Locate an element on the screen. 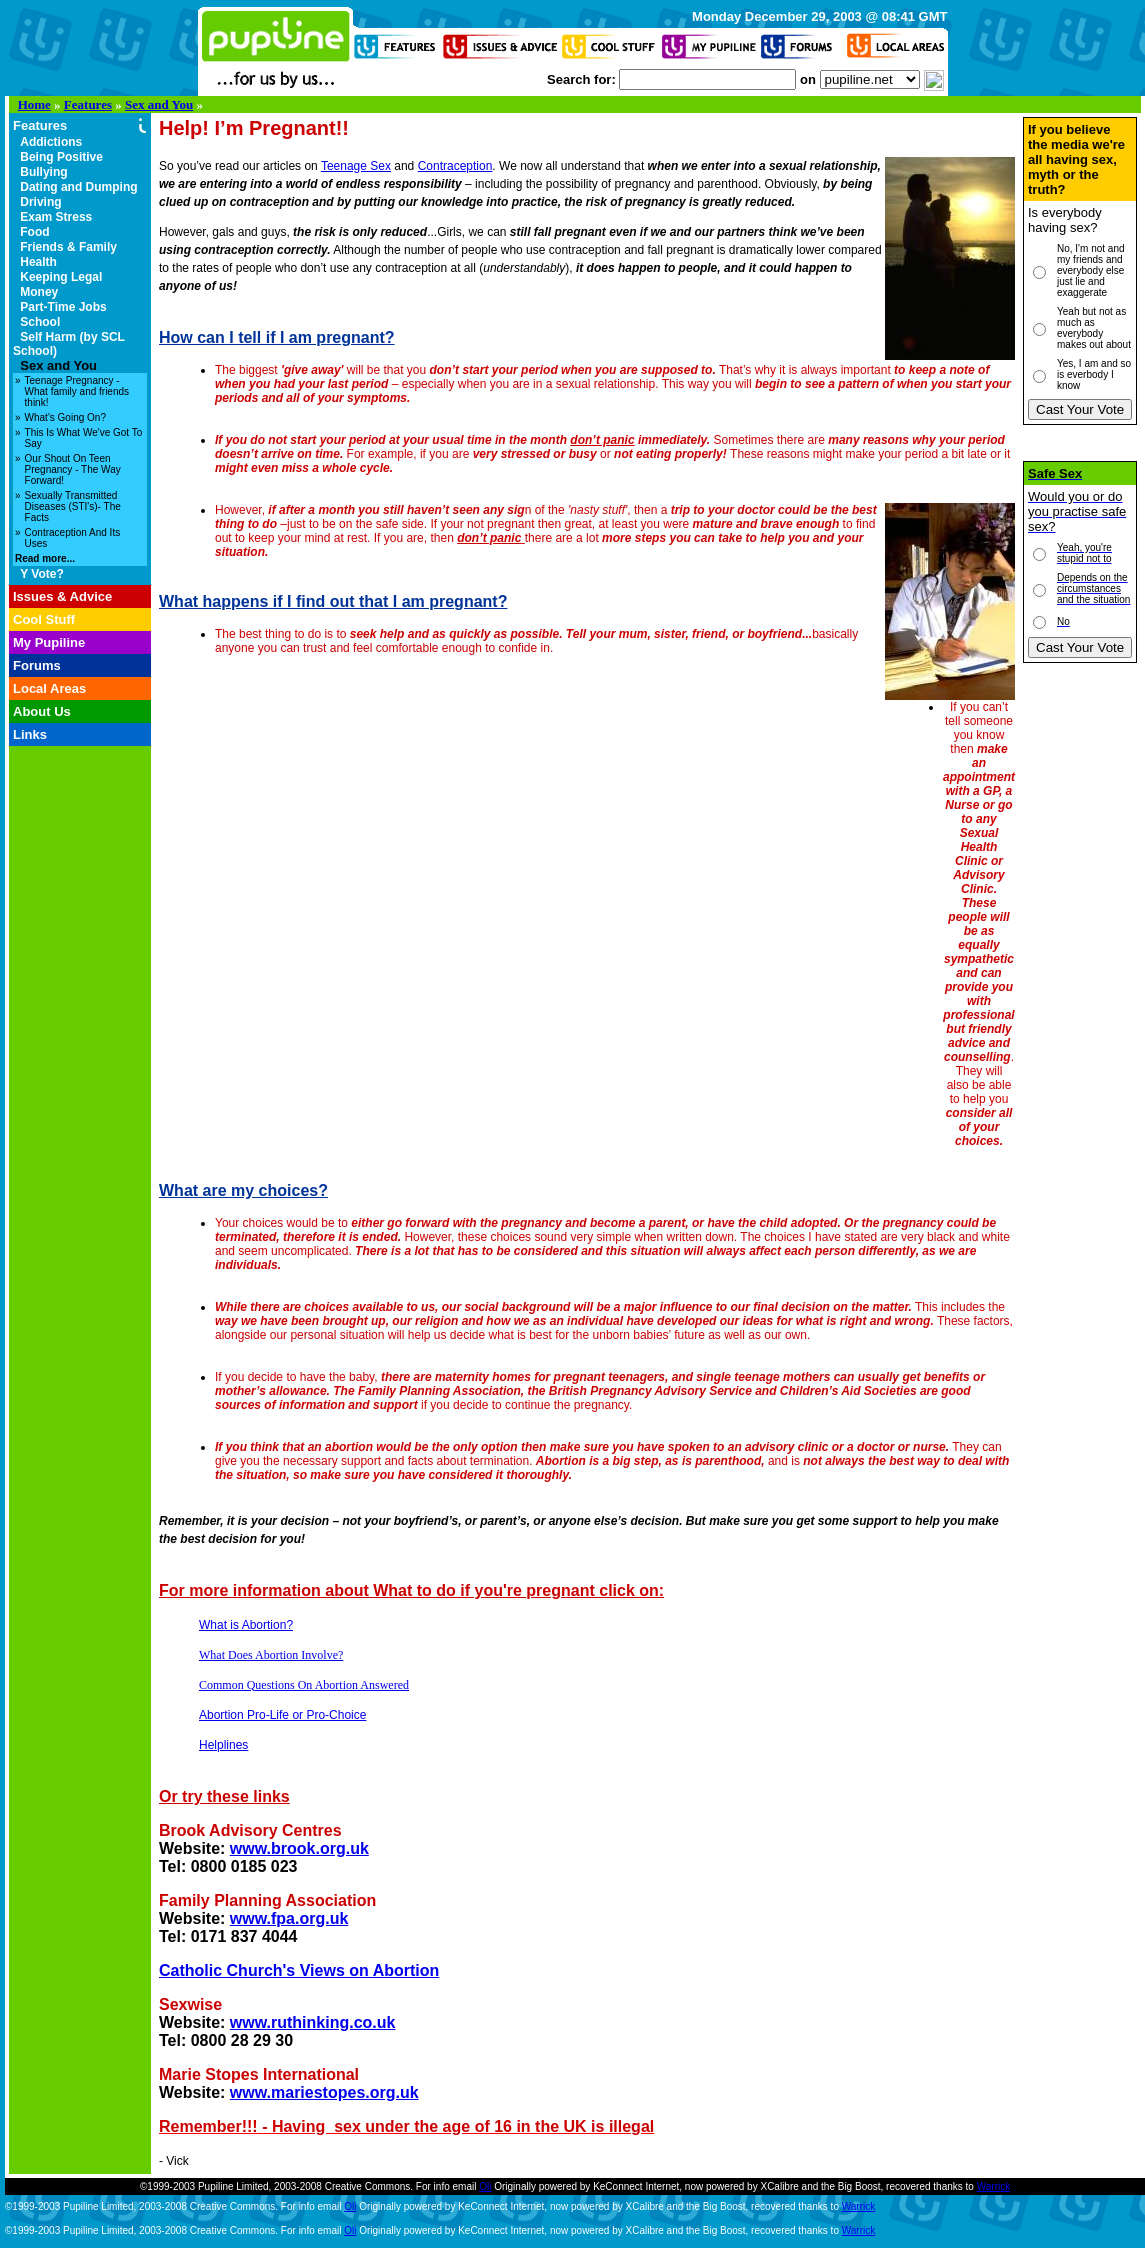 The image size is (1145, 2248). Abortion Pro-Life or Pro-Choice is located at coordinates (282, 1715).